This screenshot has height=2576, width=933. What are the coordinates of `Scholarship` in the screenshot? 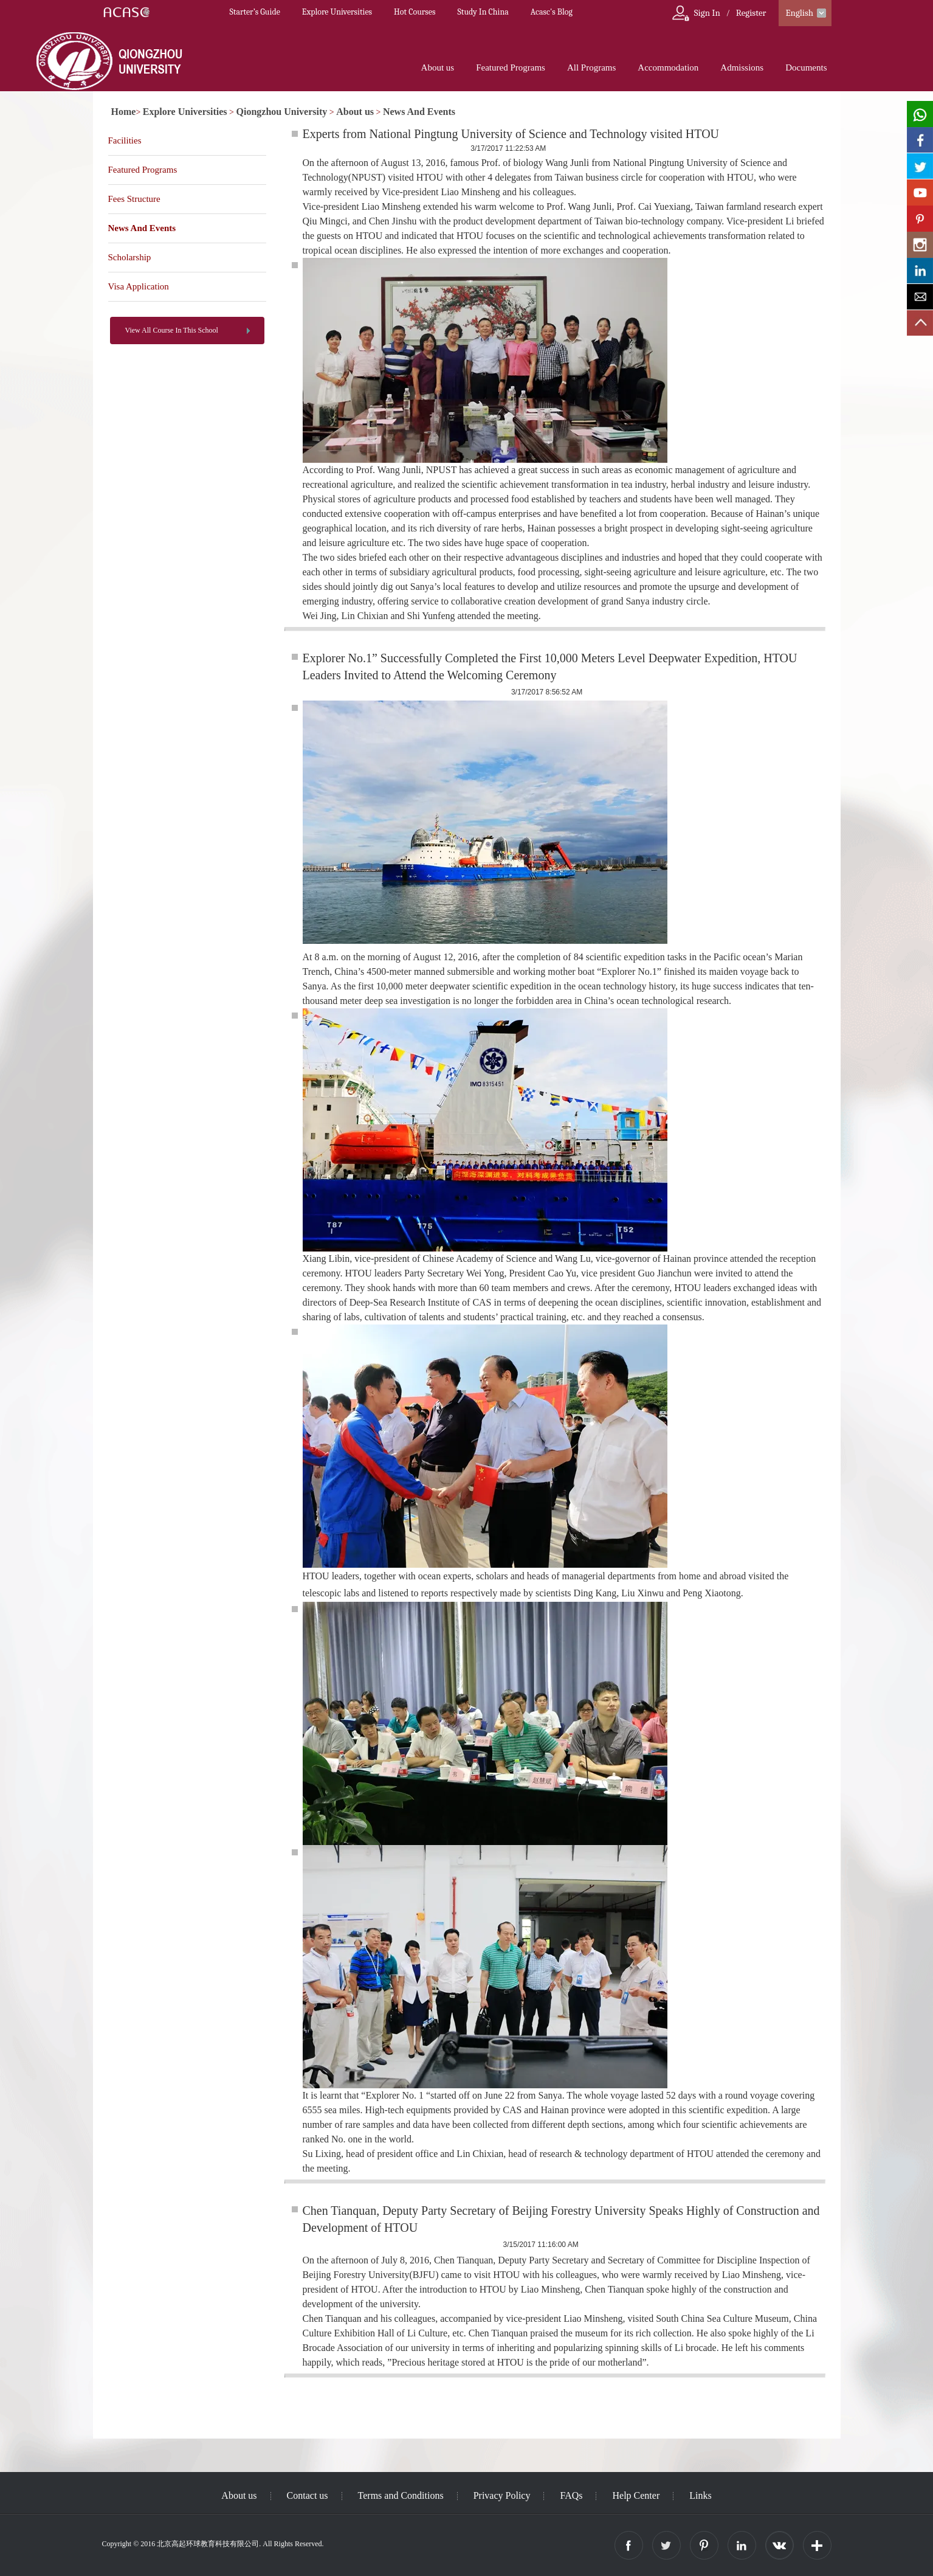 It's located at (129, 257).